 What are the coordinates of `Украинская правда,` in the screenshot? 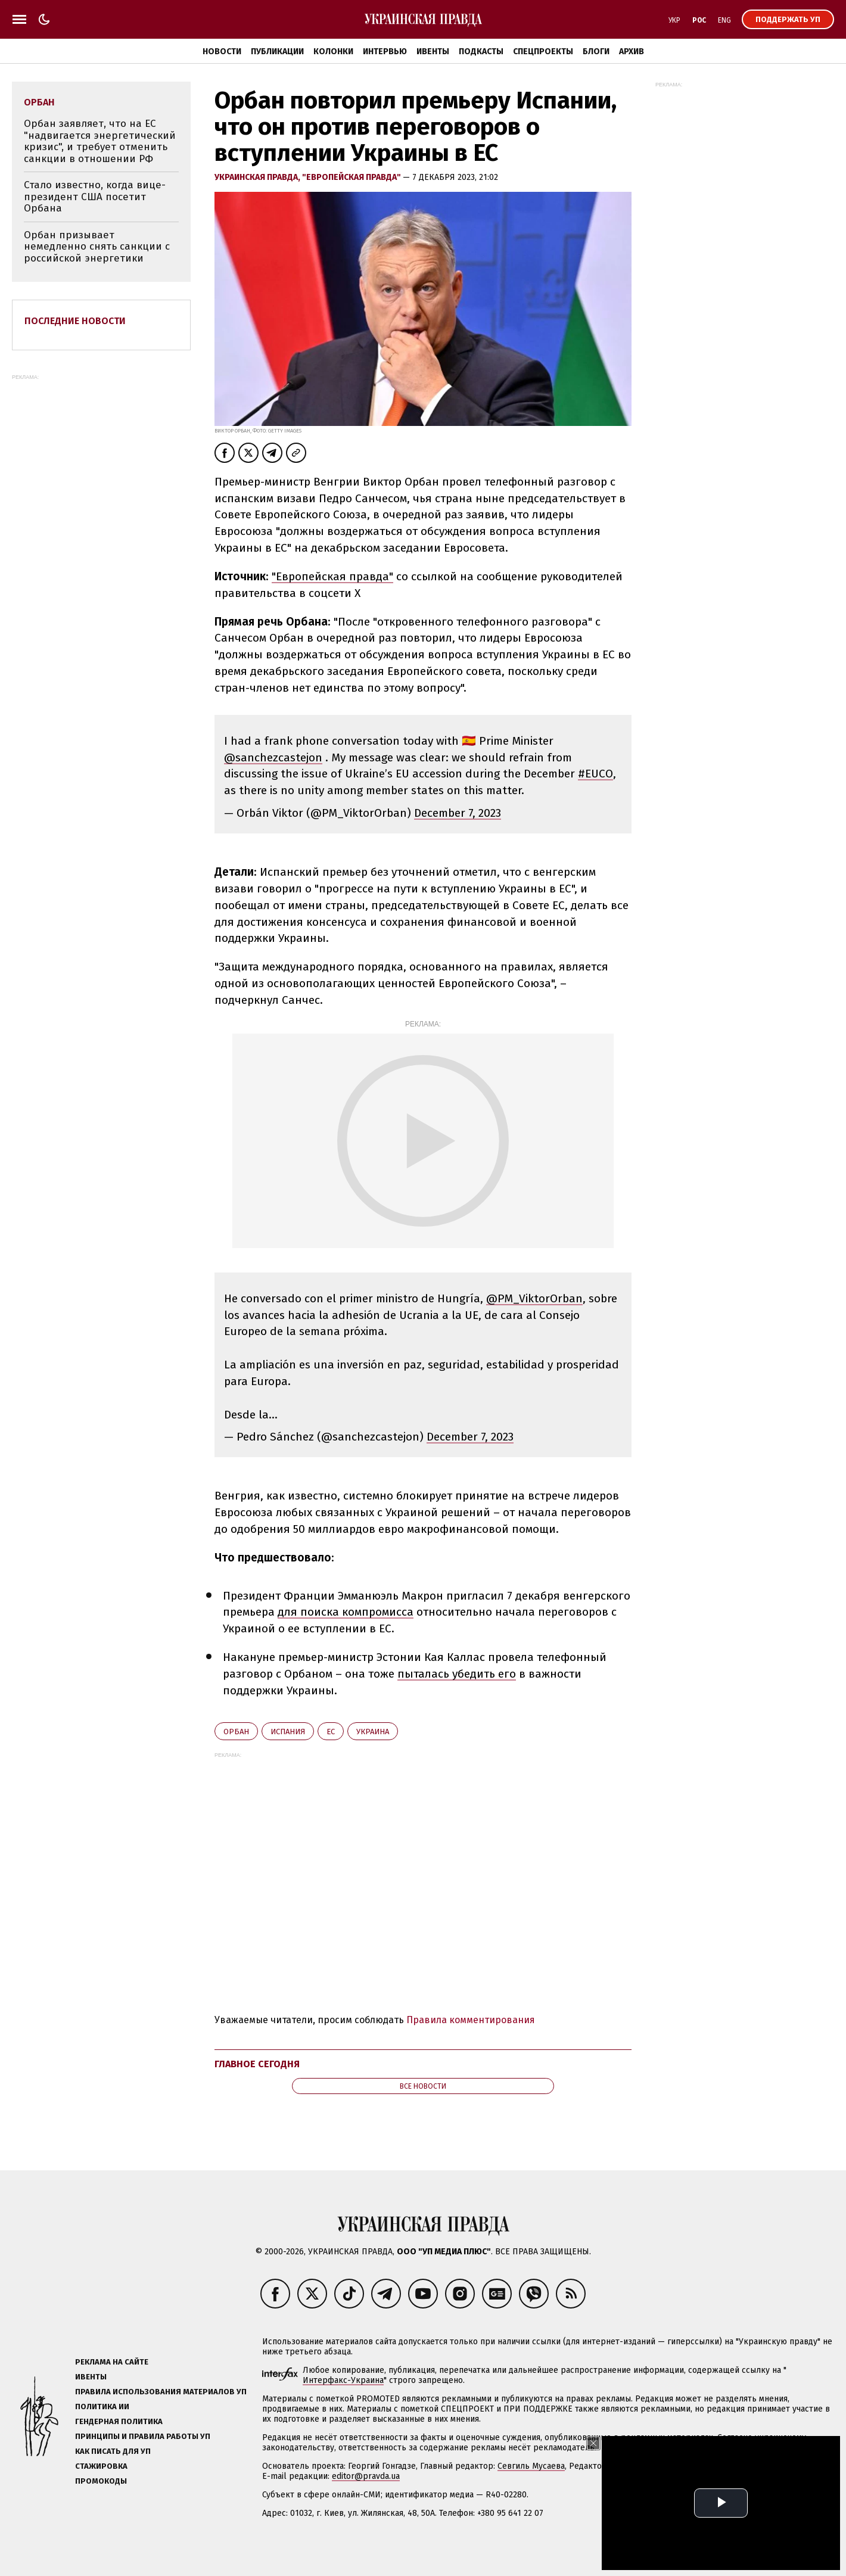 It's located at (258, 177).